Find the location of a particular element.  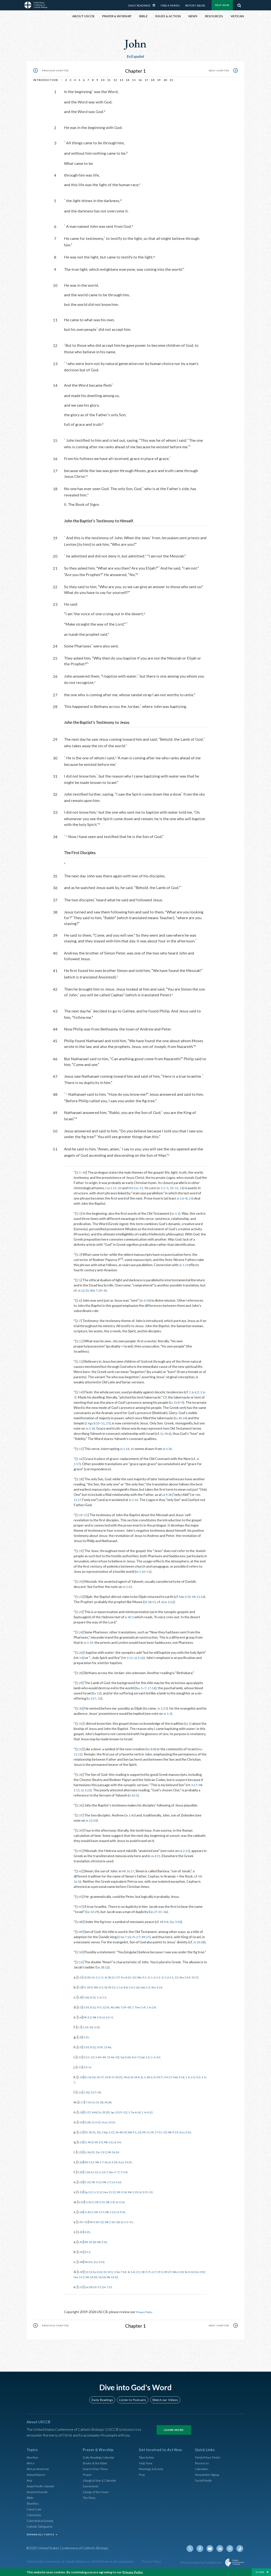

Catholic Safeguards is located at coordinates (42, 2530).